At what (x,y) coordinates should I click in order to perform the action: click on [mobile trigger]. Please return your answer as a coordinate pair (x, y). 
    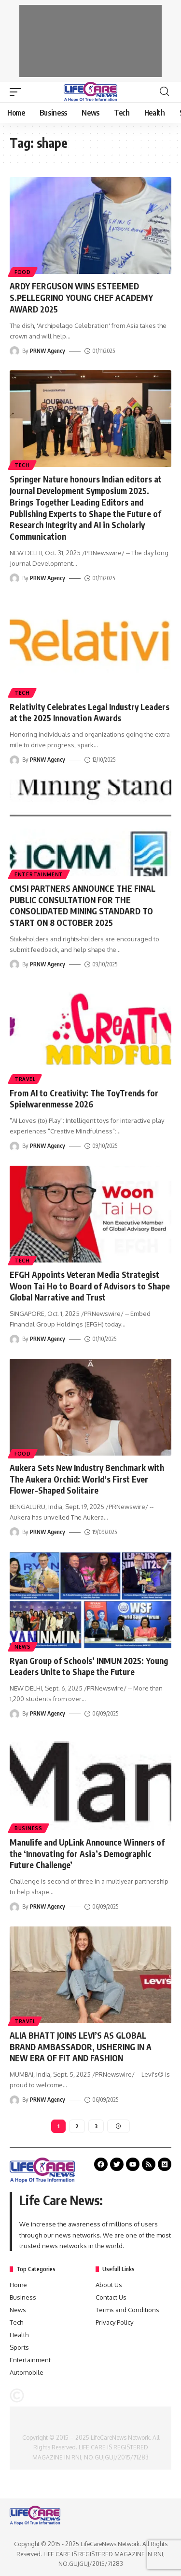
    Looking at the image, I should click on (18, 92).